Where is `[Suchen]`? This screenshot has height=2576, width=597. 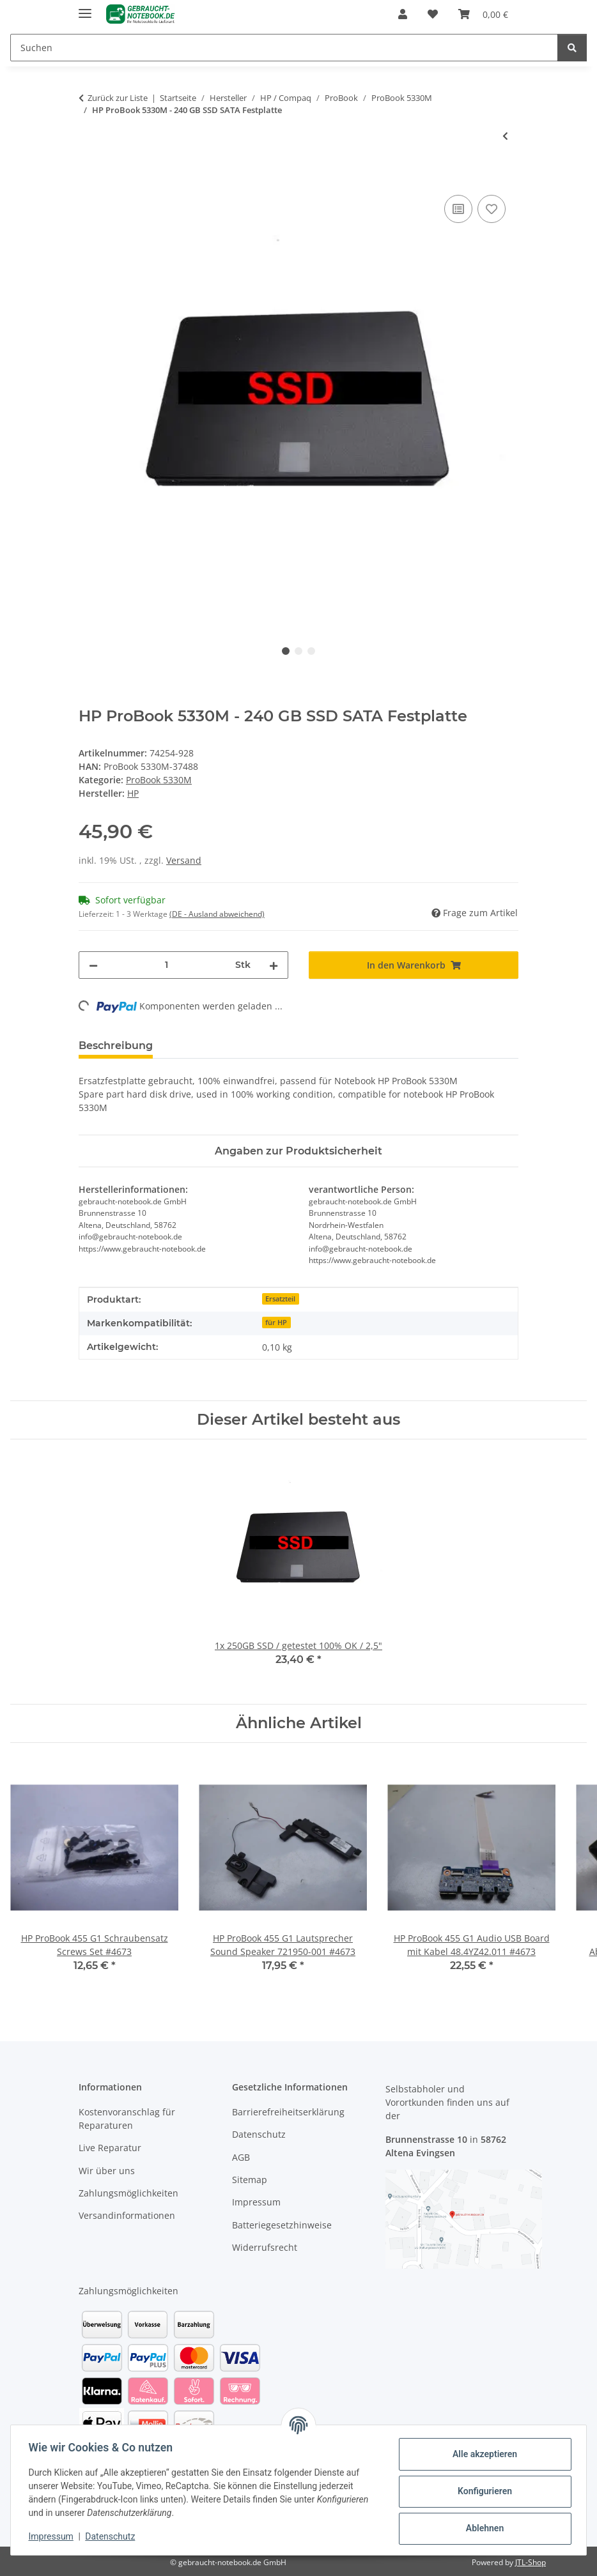 [Suchen] is located at coordinates (284, 47).